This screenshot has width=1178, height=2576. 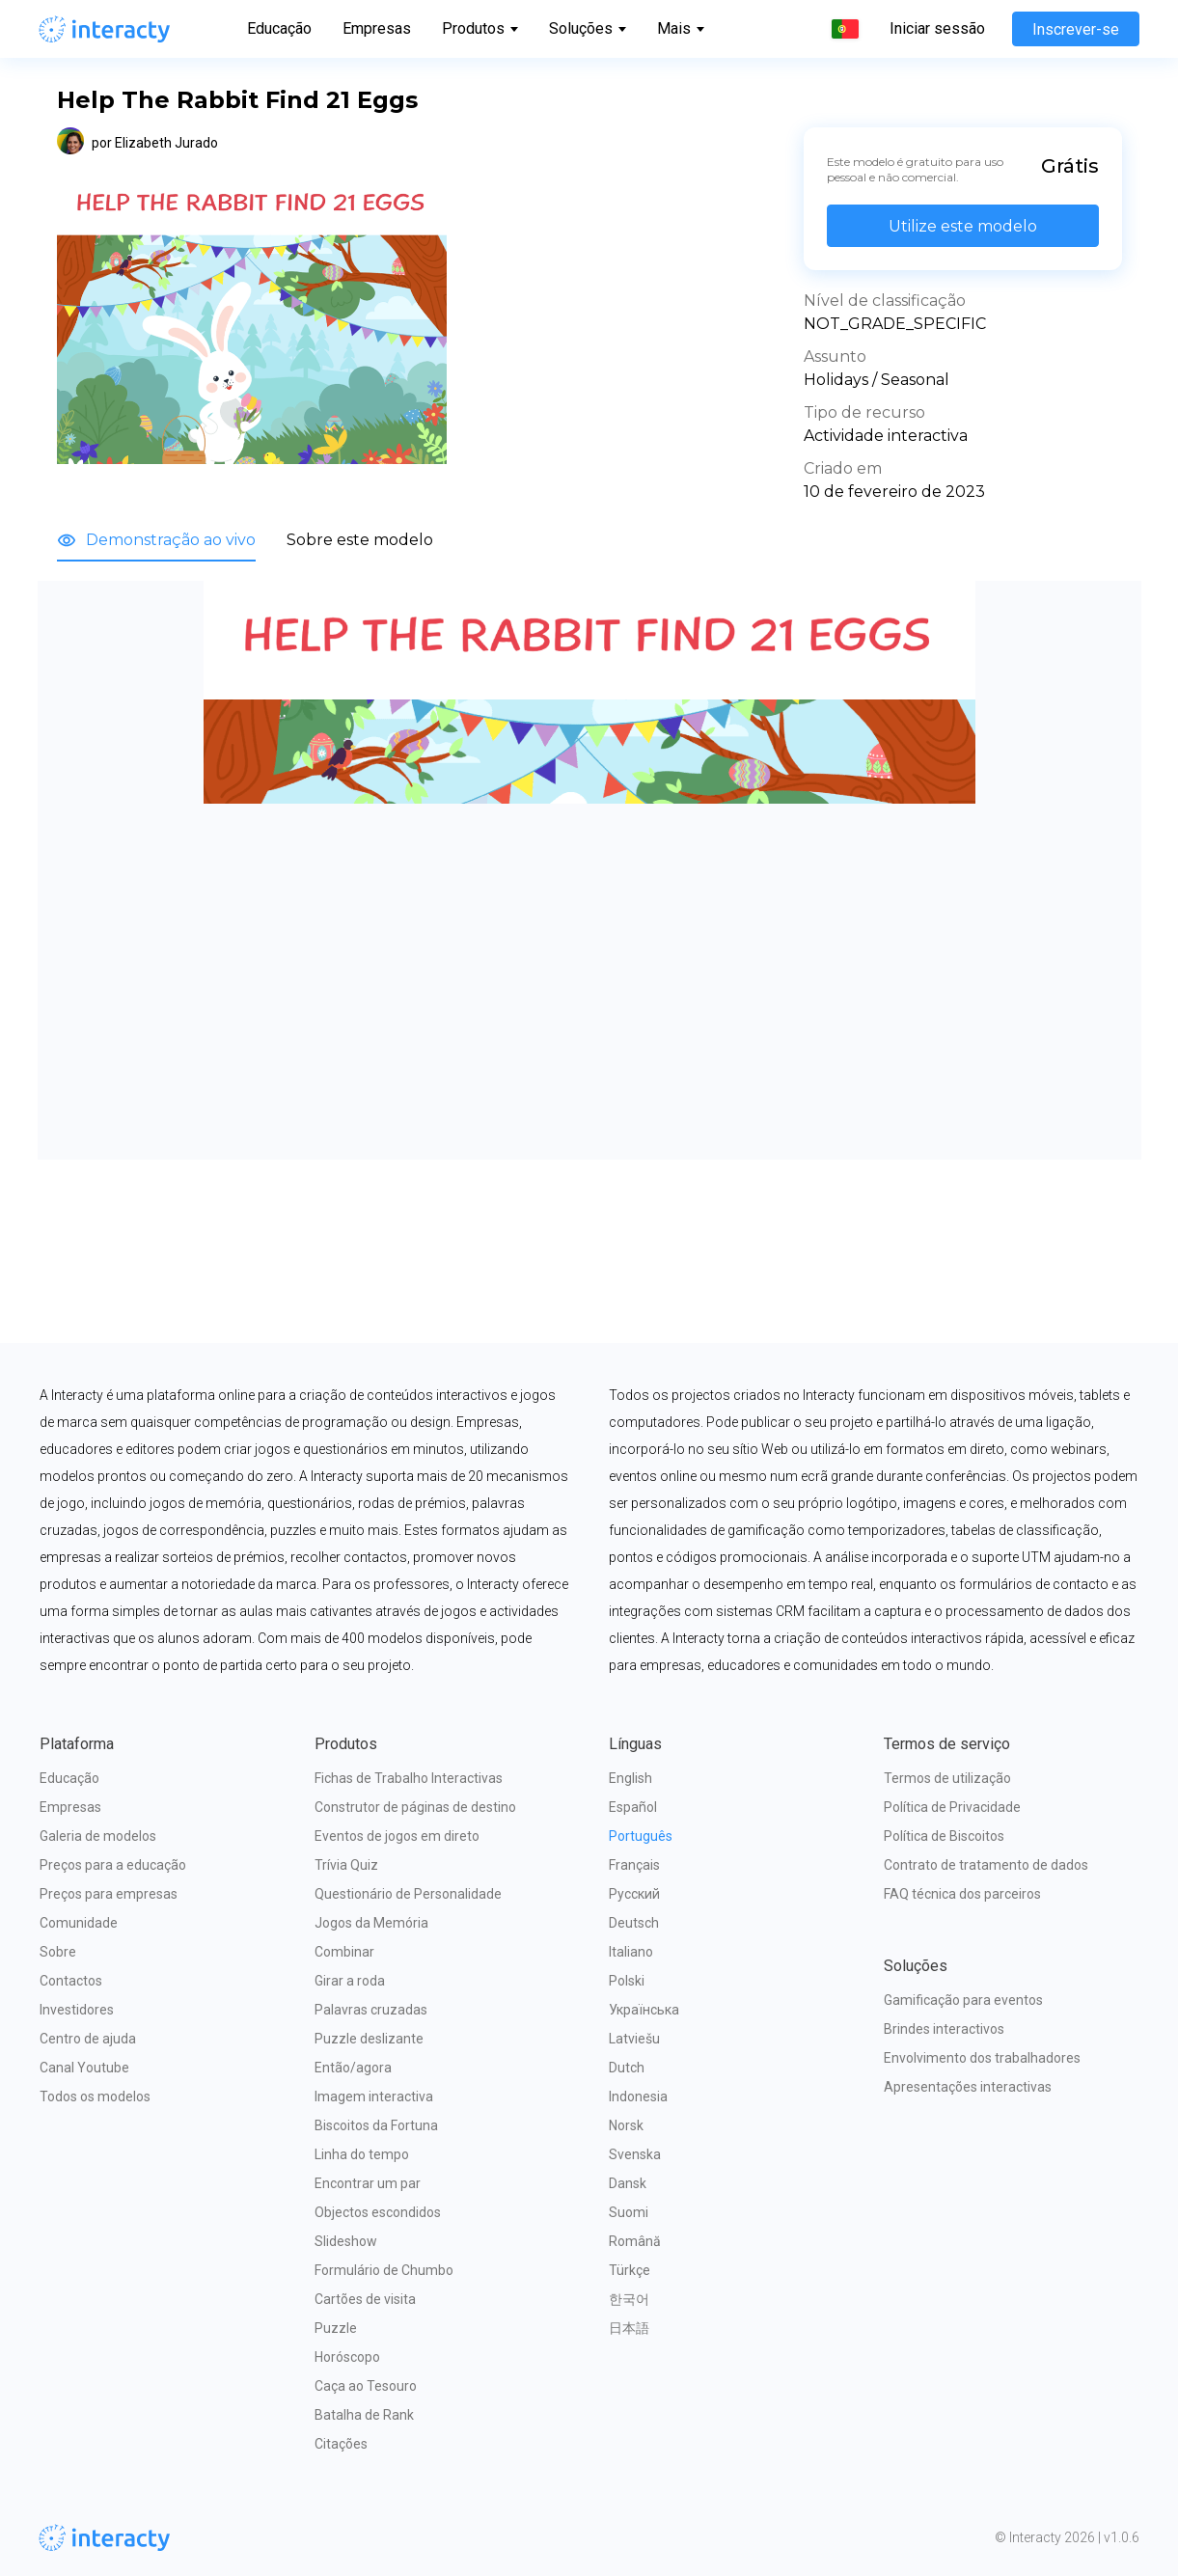 I want to click on Jogos da Memória, so click(x=371, y=1923).